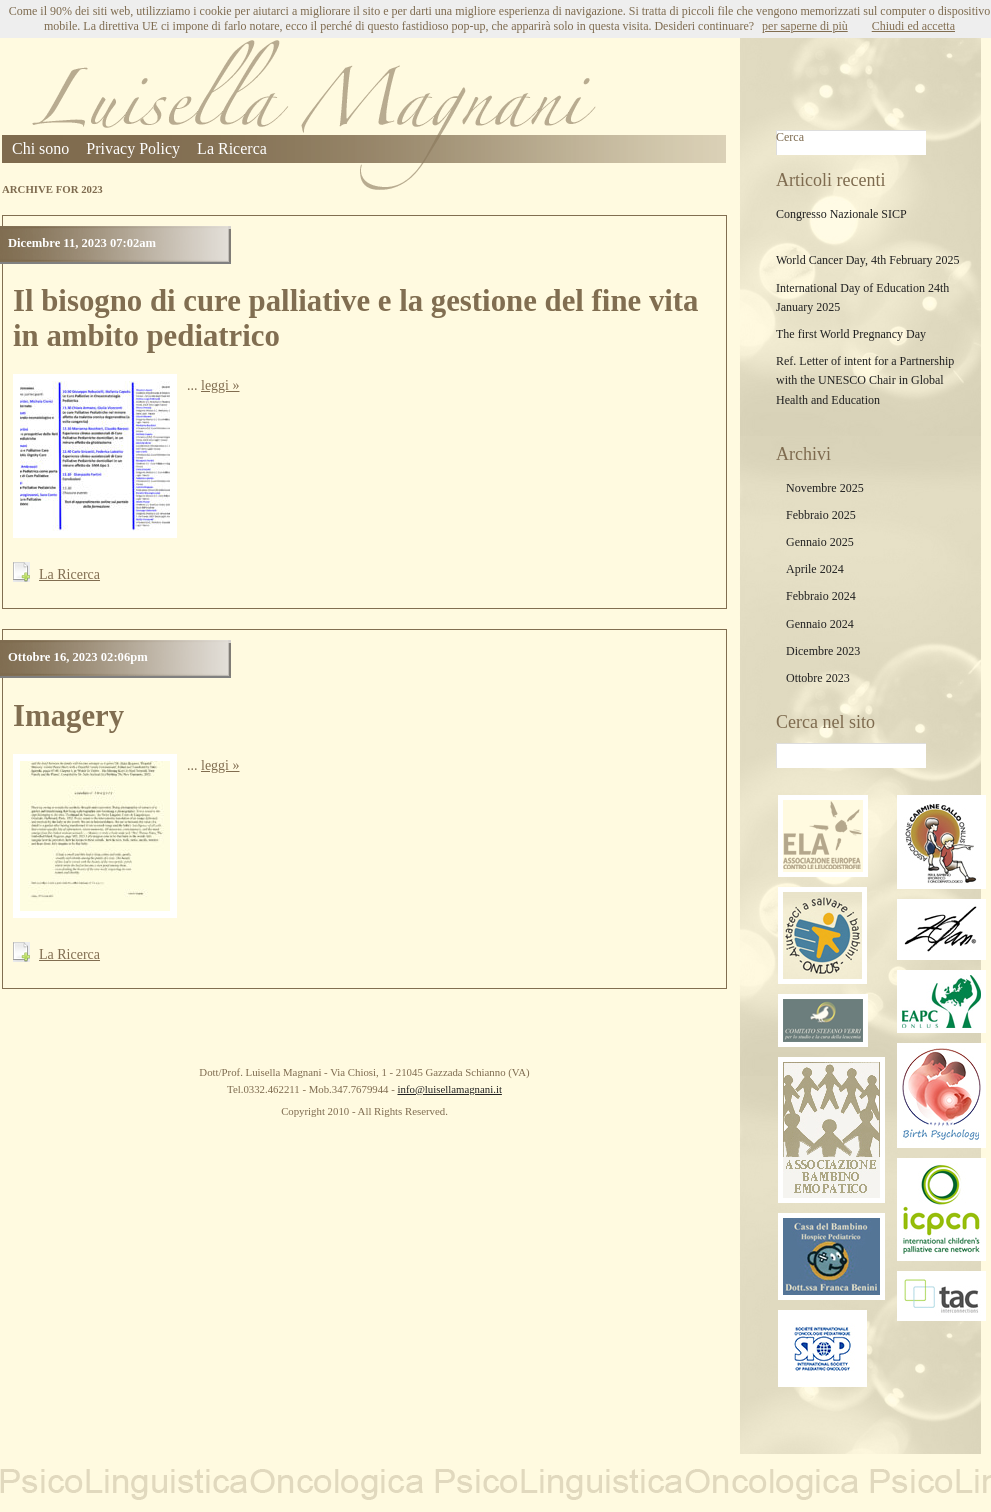 This screenshot has width=991, height=1512. I want to click on Imagery, so click(68, 716).